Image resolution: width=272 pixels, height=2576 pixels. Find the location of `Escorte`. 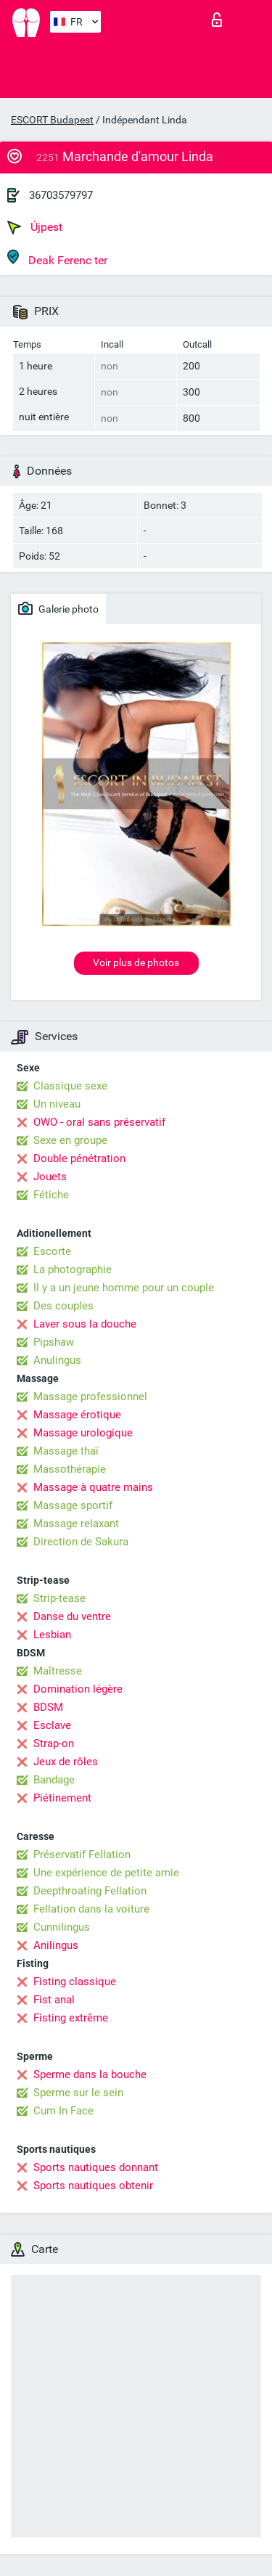

Escorte is located at coordinates (52, 1251).